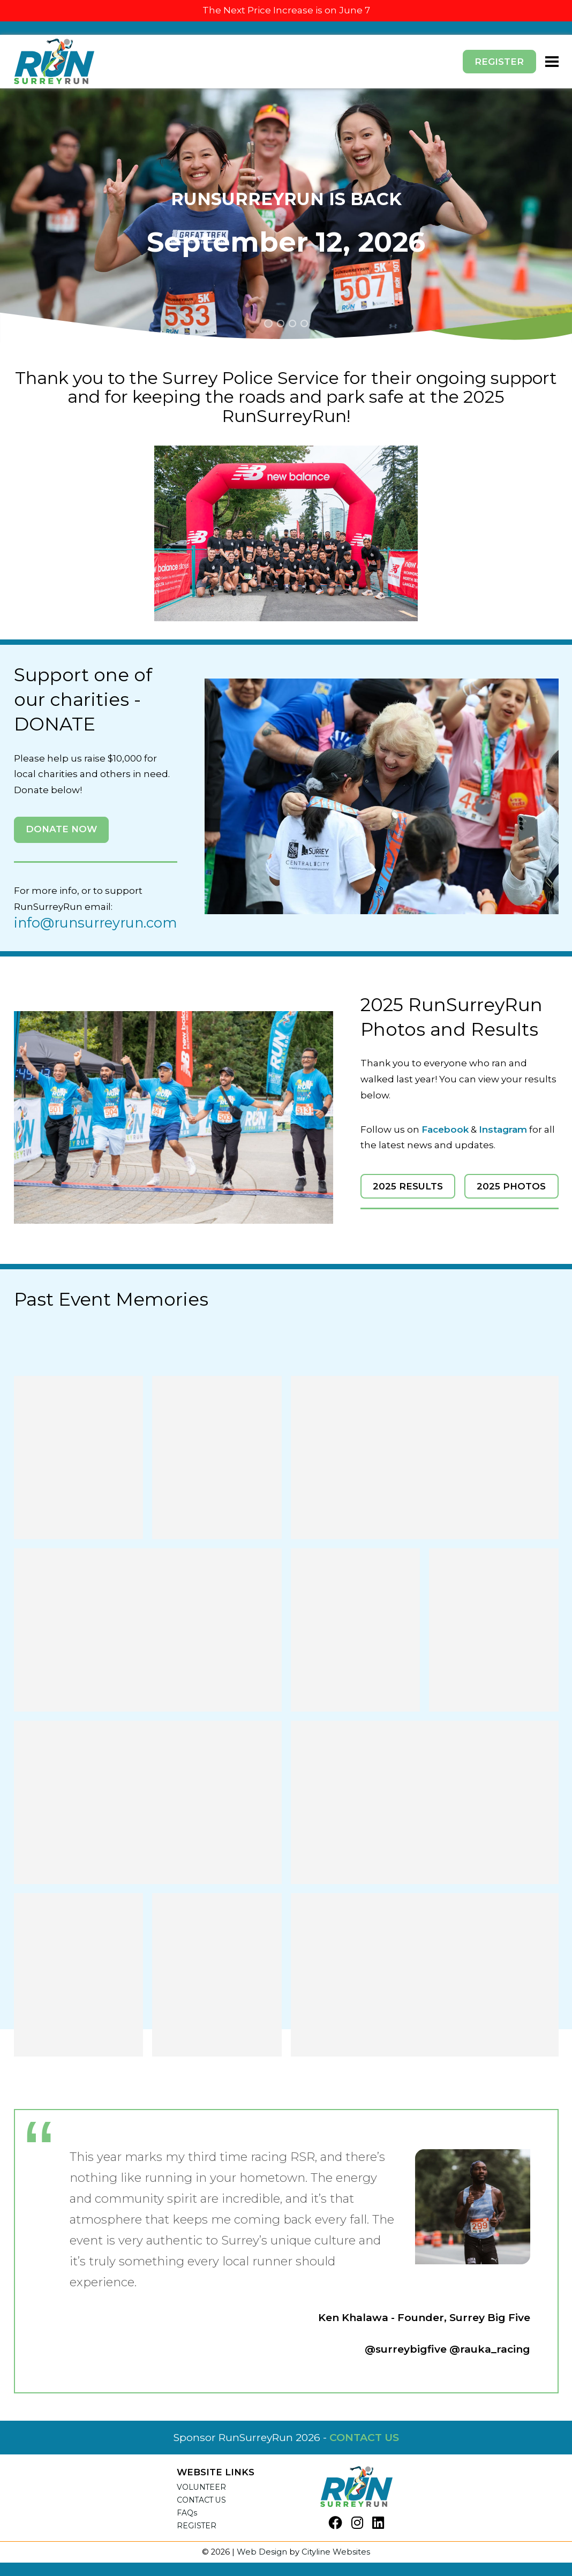 The image size is (572, 2576). What do you see at coordinates (511, 1186) in the screenshot?
I see `2025 PHOTOS` at bounding box center [511, 1186].